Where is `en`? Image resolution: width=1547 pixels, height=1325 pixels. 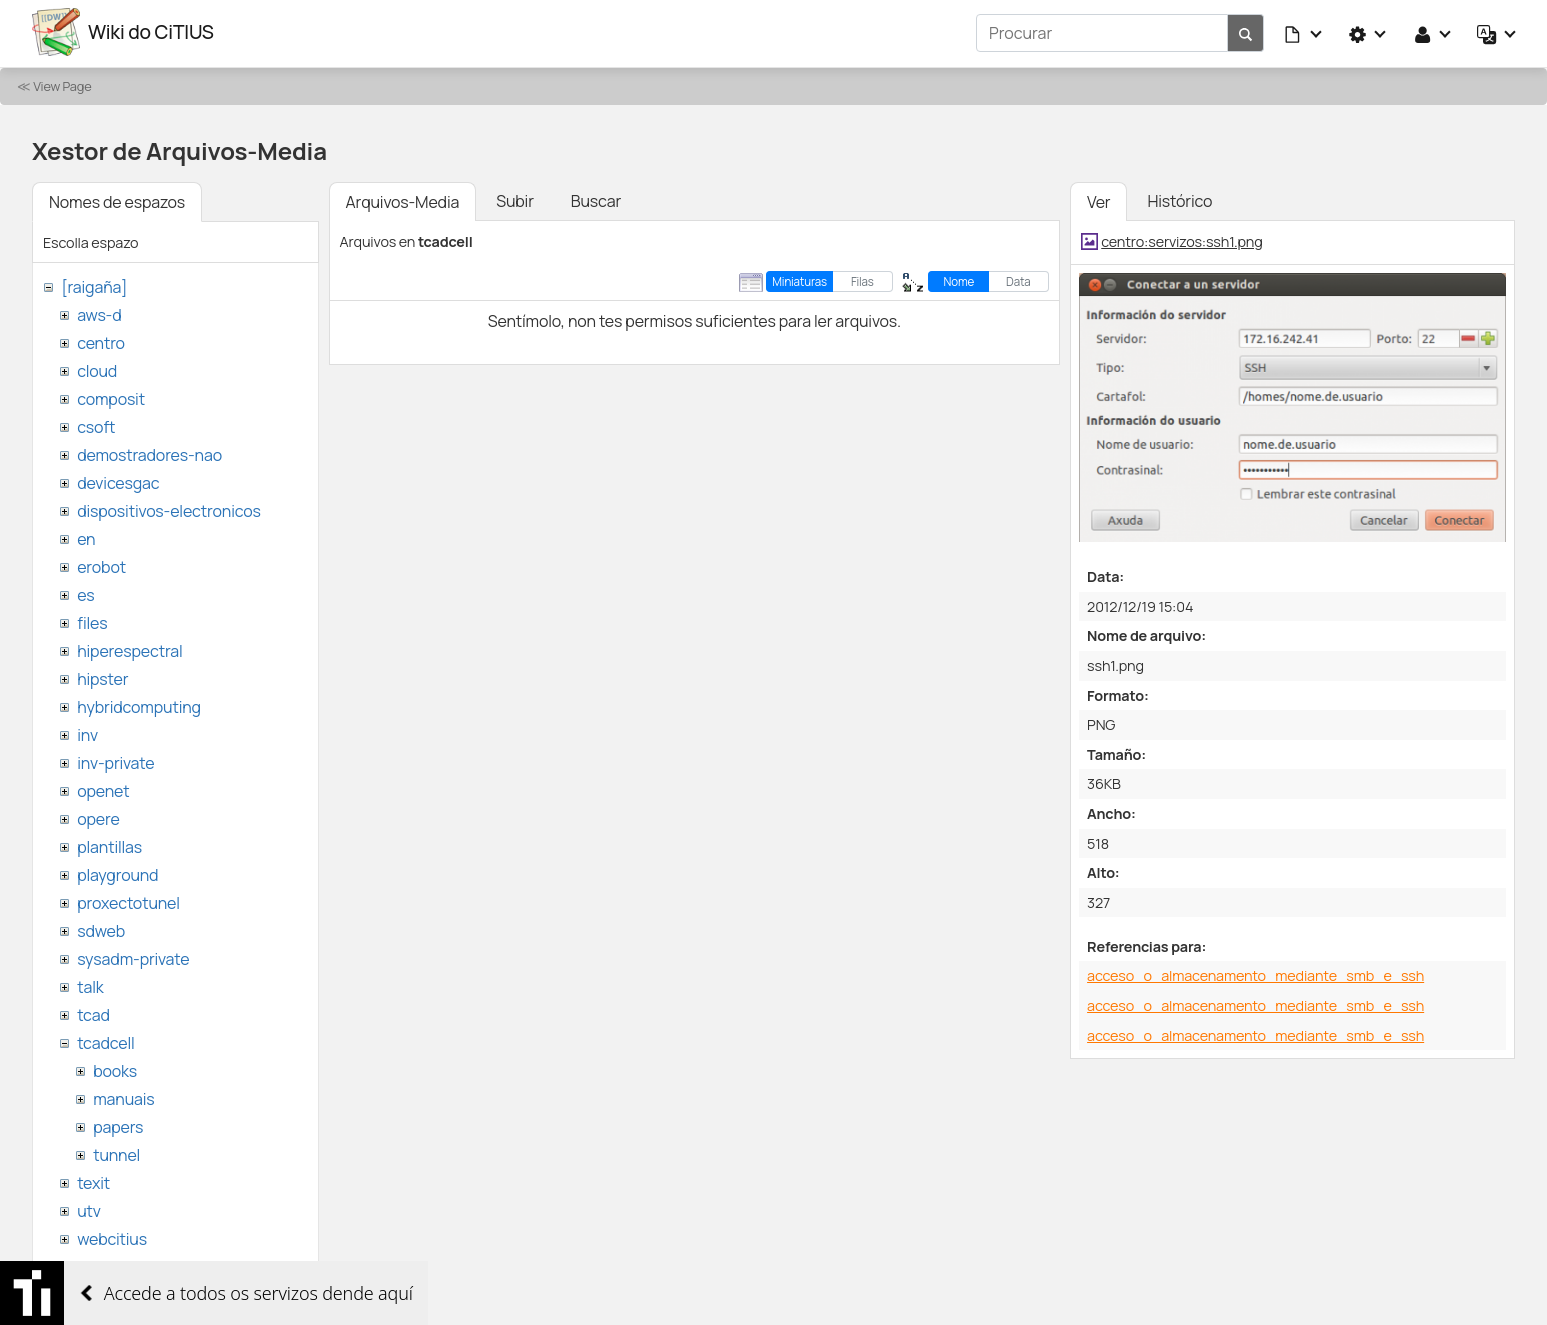 en is located at coordinates (86, 536).